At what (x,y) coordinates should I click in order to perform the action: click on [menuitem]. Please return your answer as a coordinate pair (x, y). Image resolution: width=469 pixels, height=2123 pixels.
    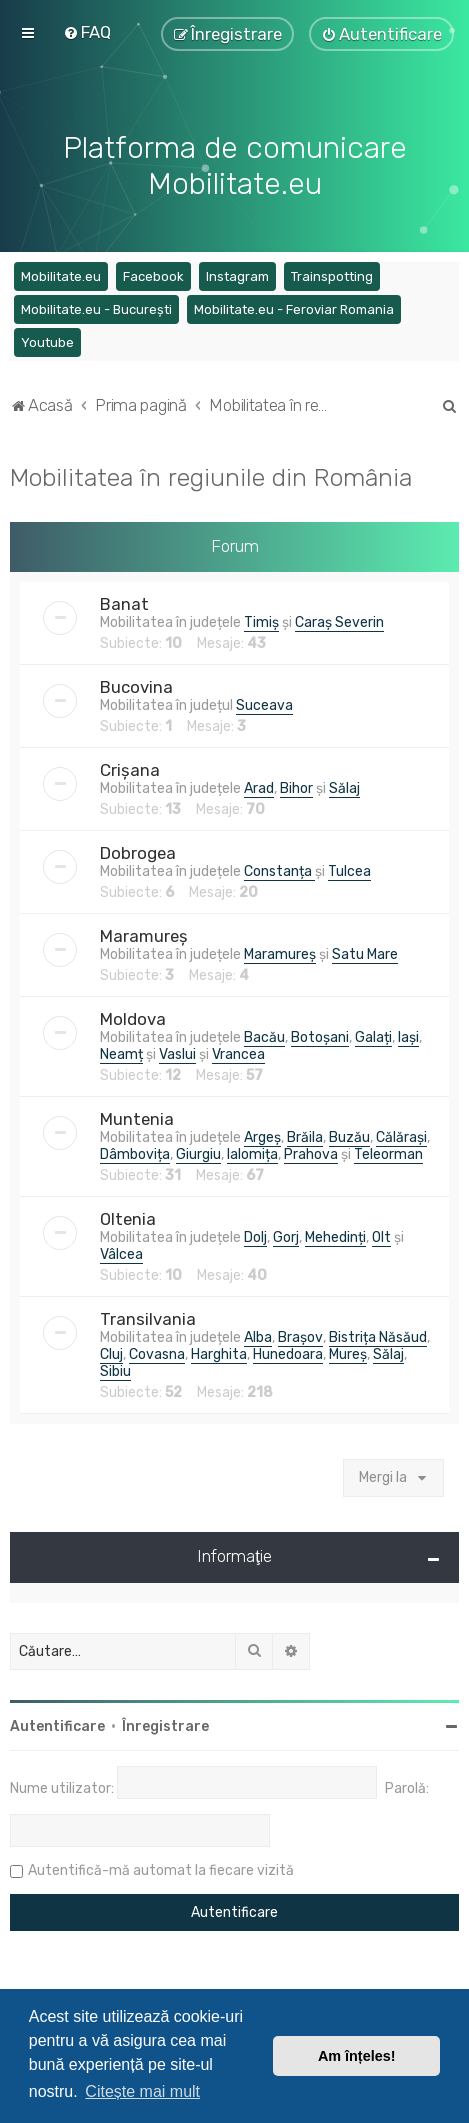
    Looking at the image, I should click on (87, 32).